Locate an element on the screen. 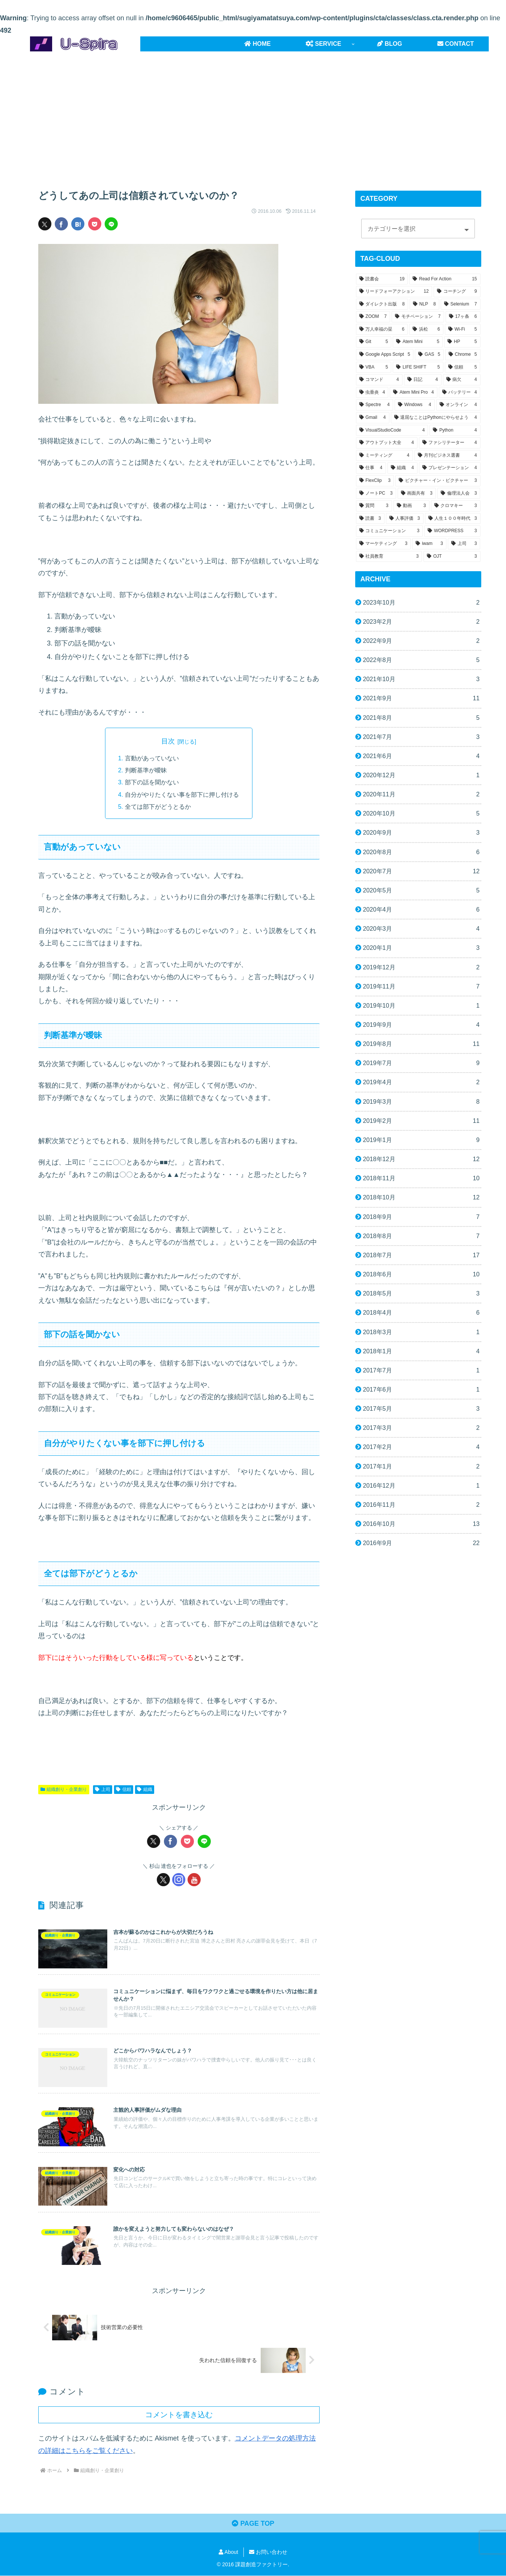 This screenshot has width=506, height=2576. [月刊ビジネス選書 (4個の項目)] is located at coordinates (447, 455).